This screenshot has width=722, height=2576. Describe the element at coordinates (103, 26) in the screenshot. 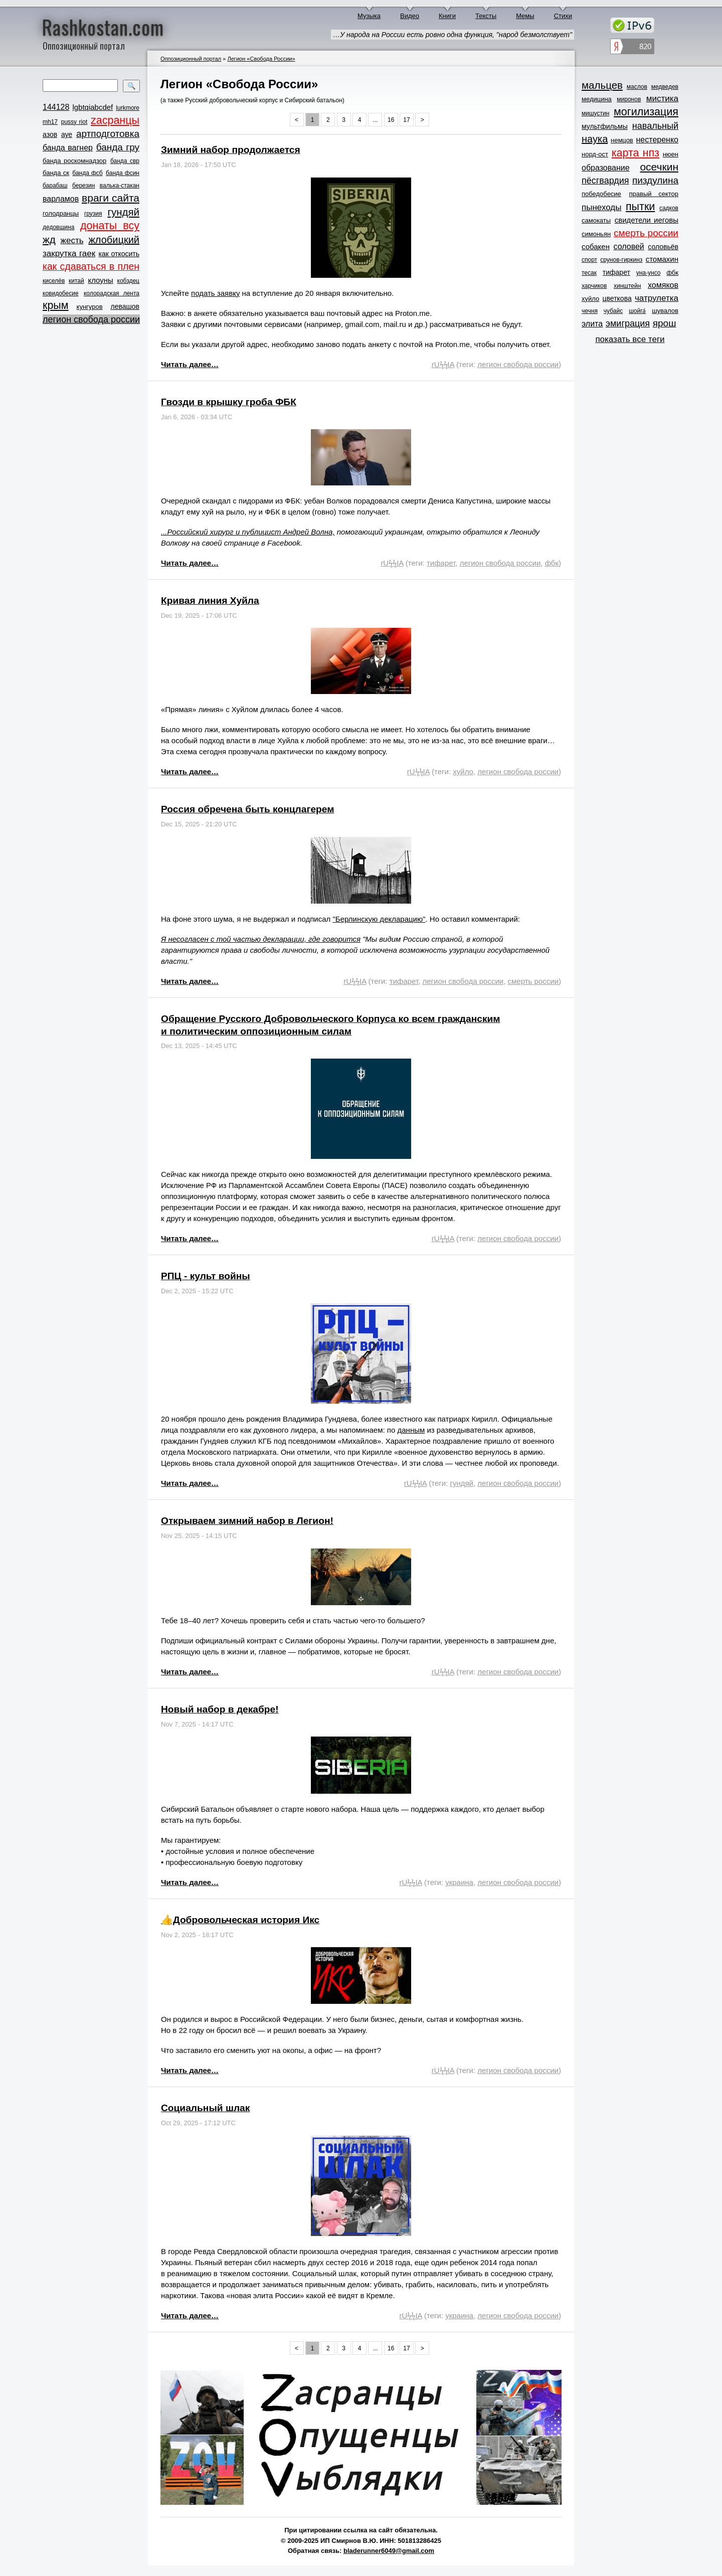

I see `Rashkostan.com` at that location.